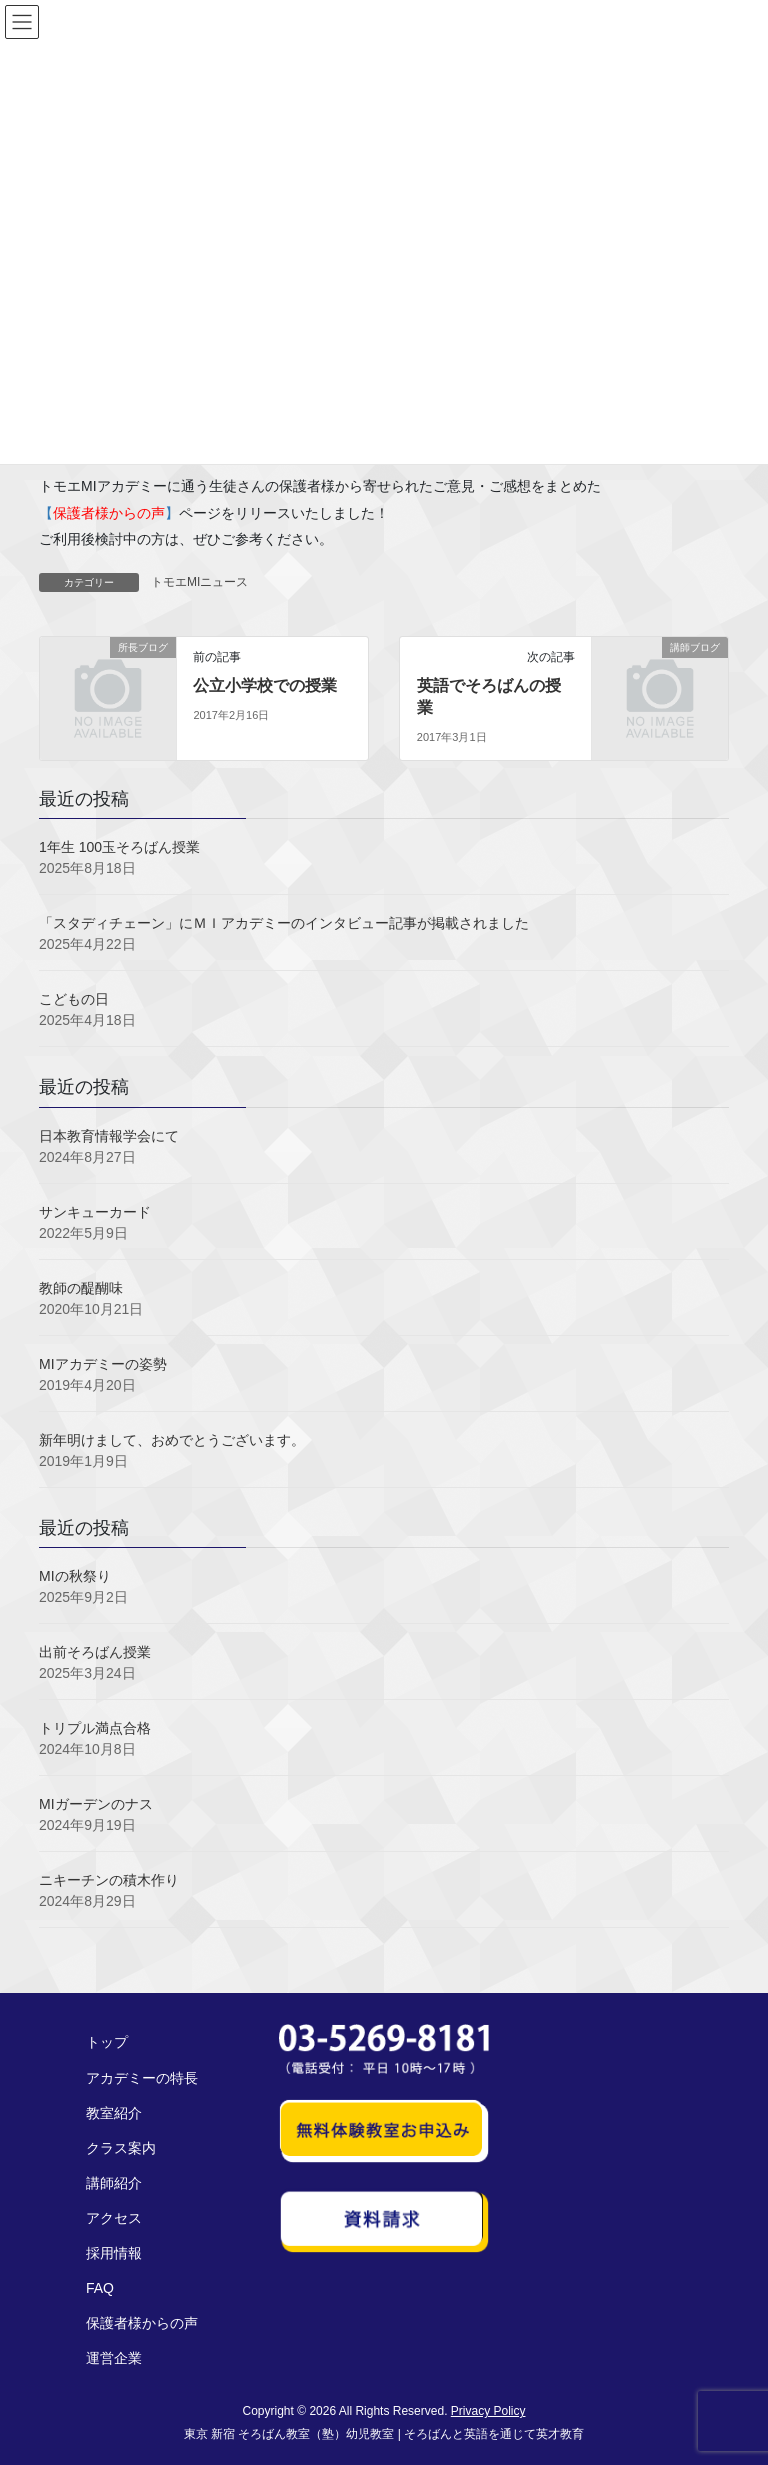  Describe the element at coordinates (109, 1880) in the screenshot. I see `ニキーチンの積木作り` at that location.